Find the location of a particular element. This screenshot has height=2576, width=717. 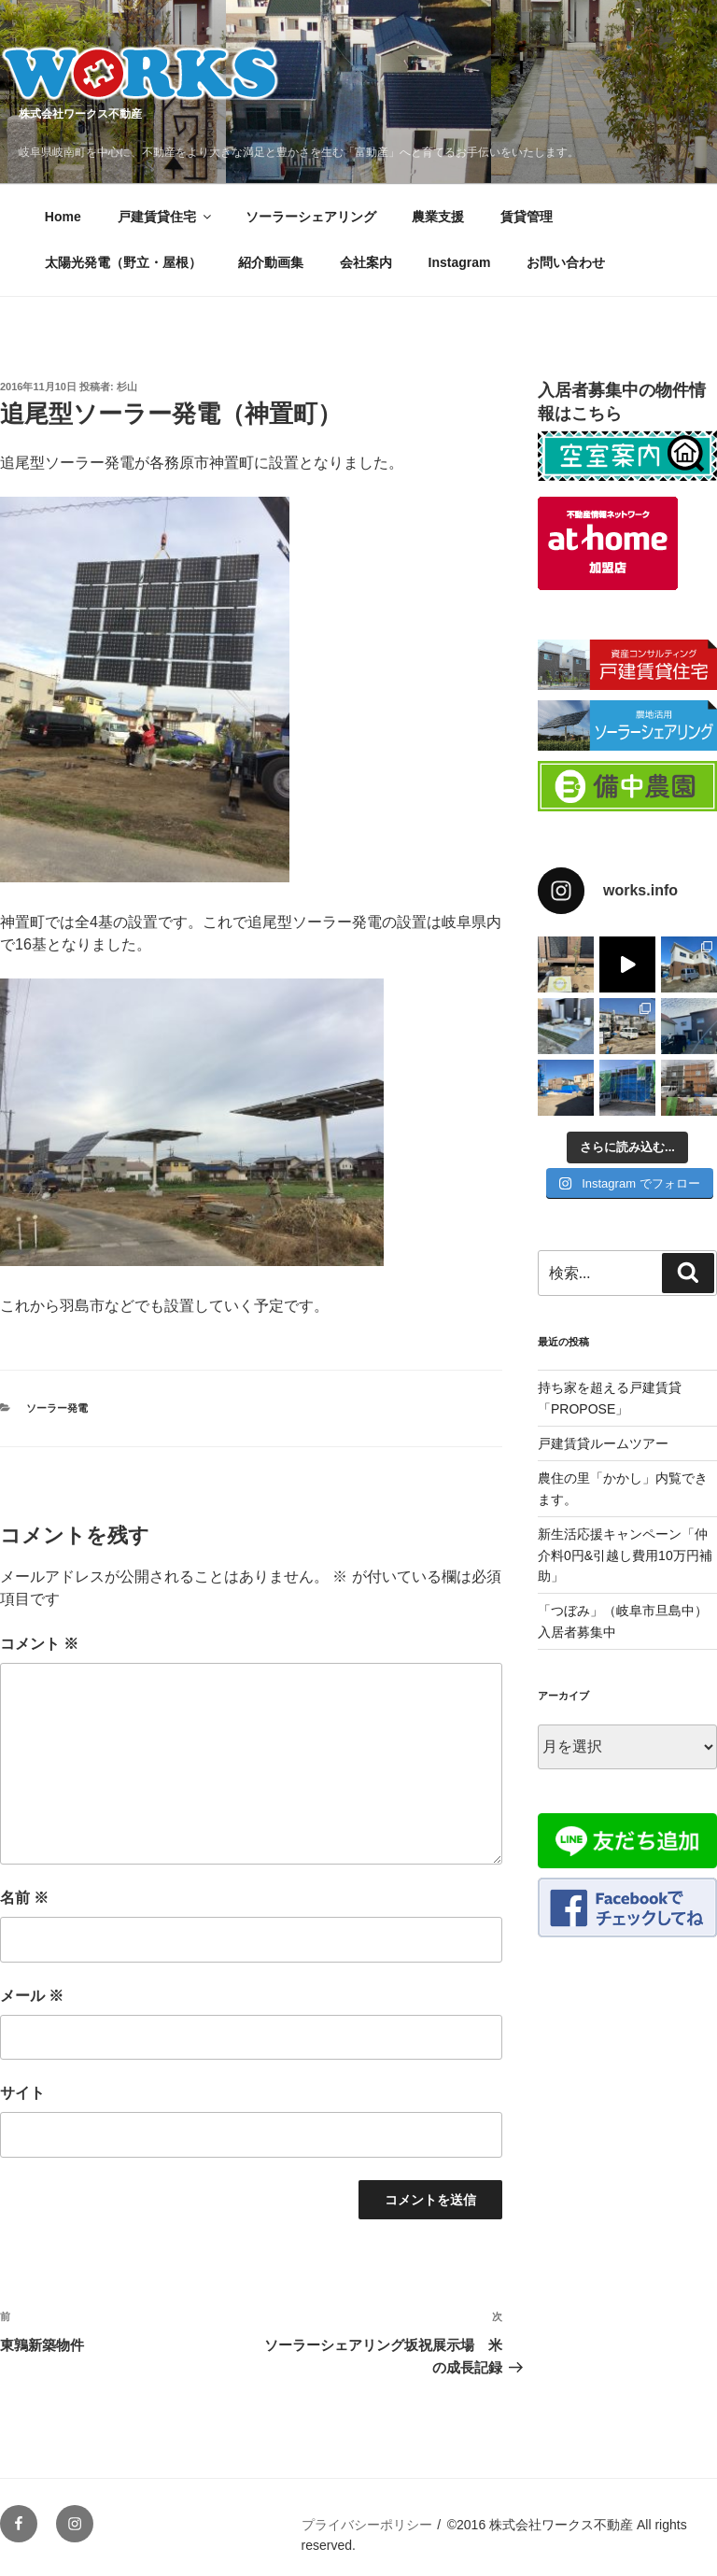

Home is located at coordinates (63, 216).